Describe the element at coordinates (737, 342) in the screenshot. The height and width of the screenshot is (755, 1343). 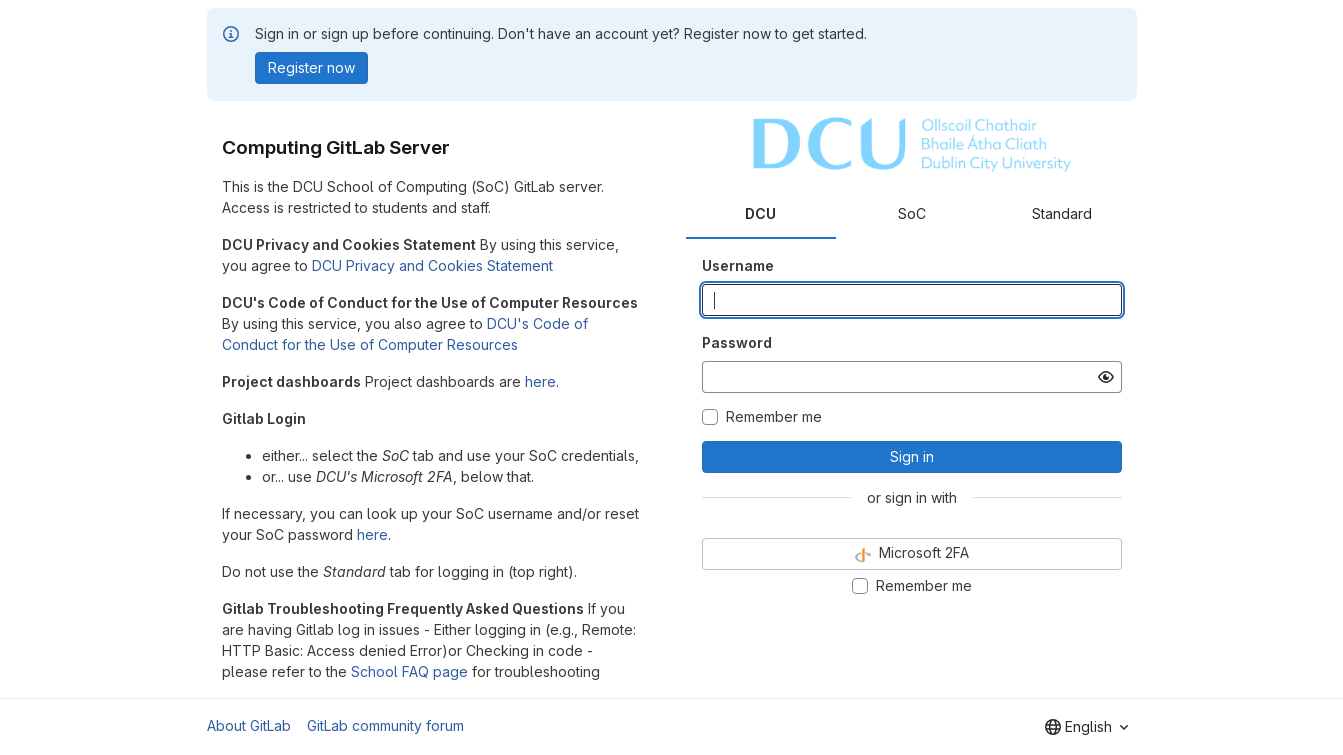
I see `Password` at that location.